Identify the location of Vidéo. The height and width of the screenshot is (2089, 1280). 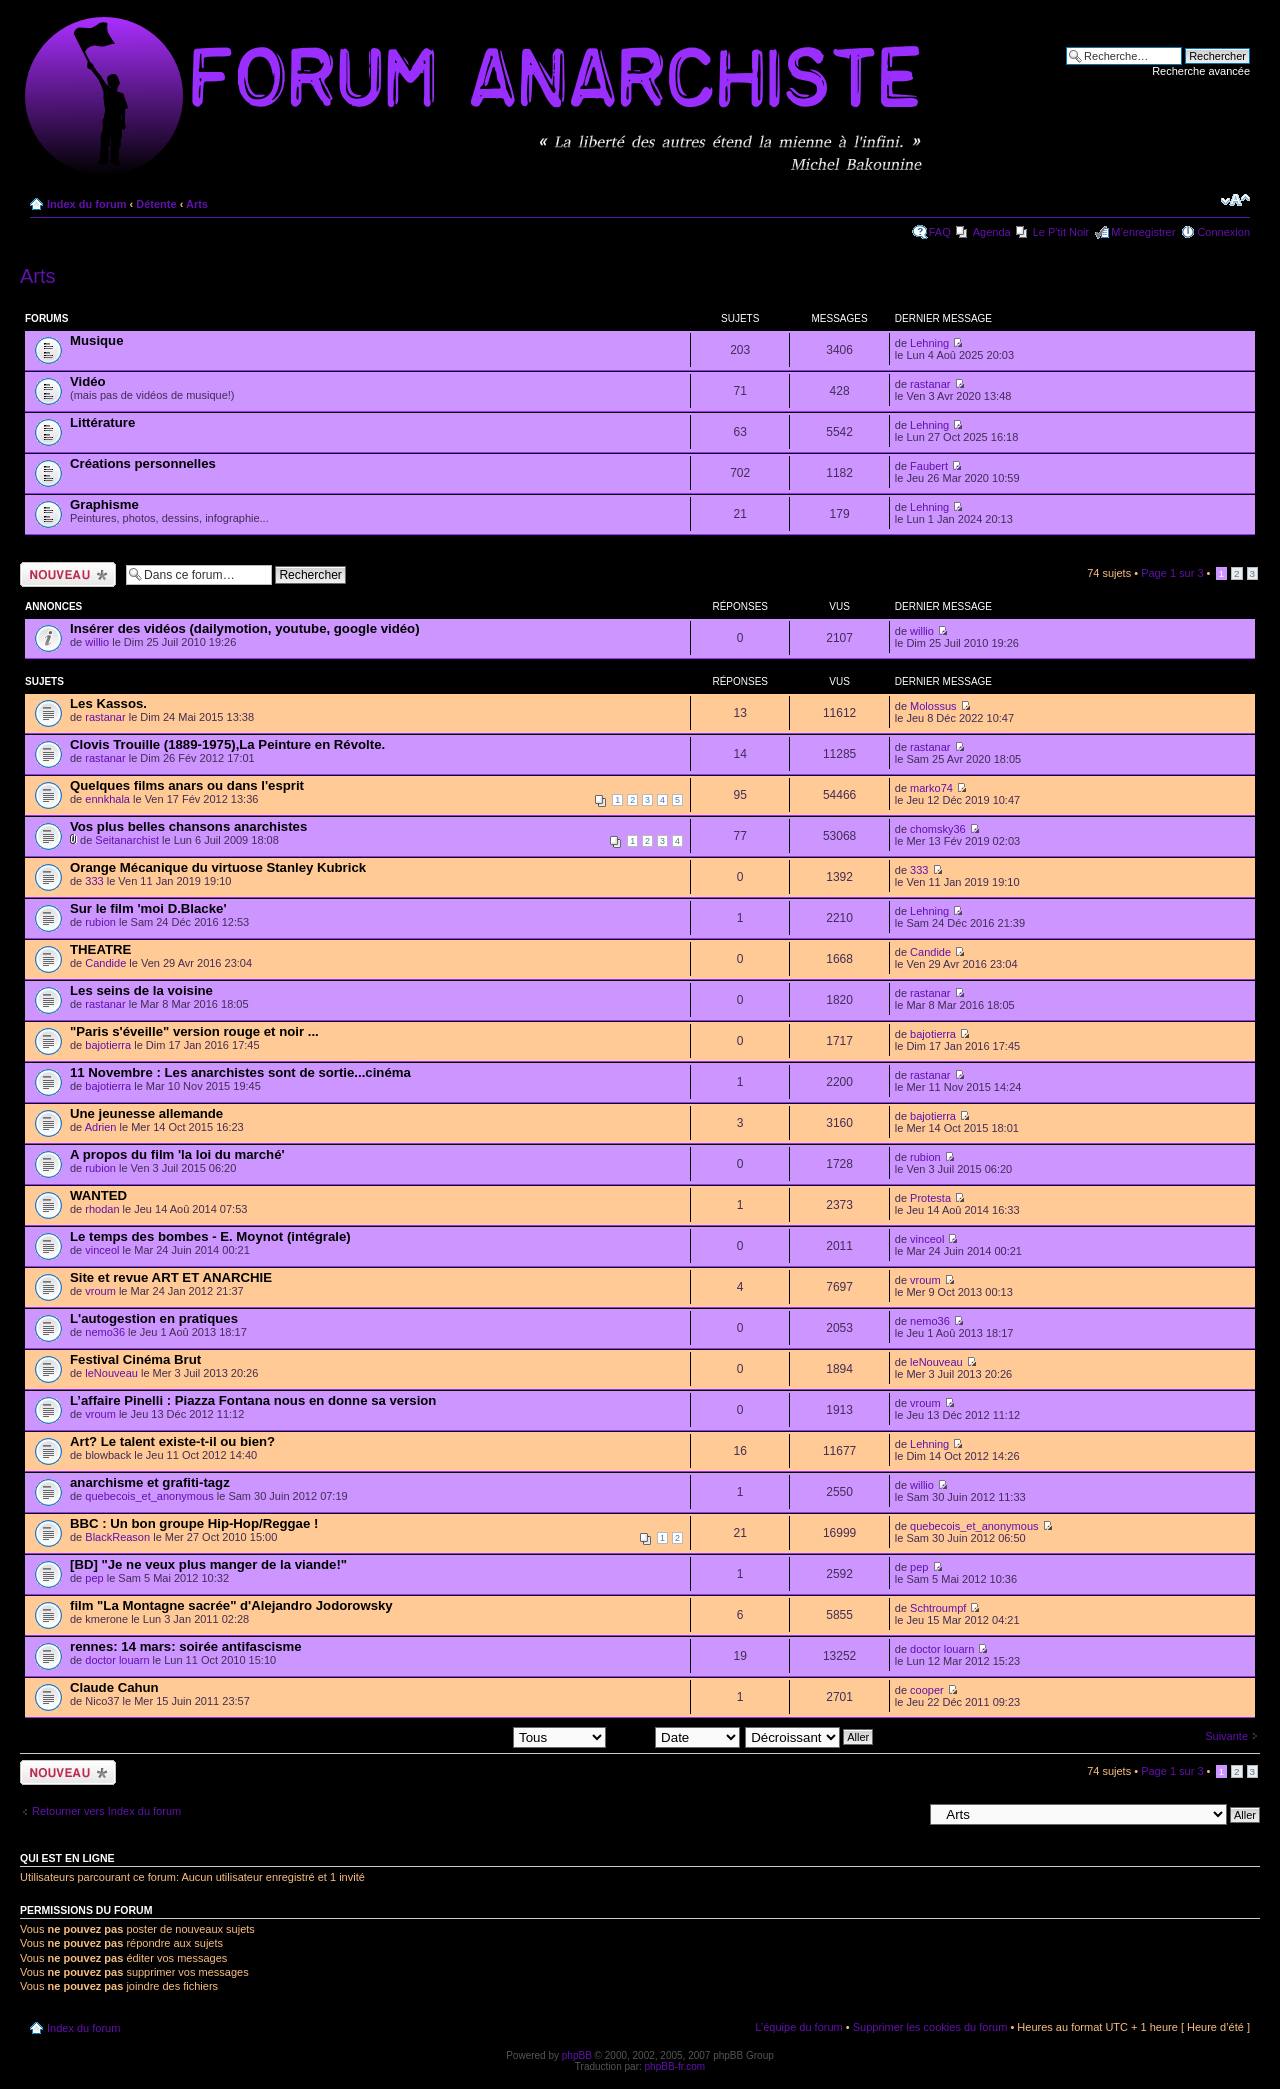
(88, 381).